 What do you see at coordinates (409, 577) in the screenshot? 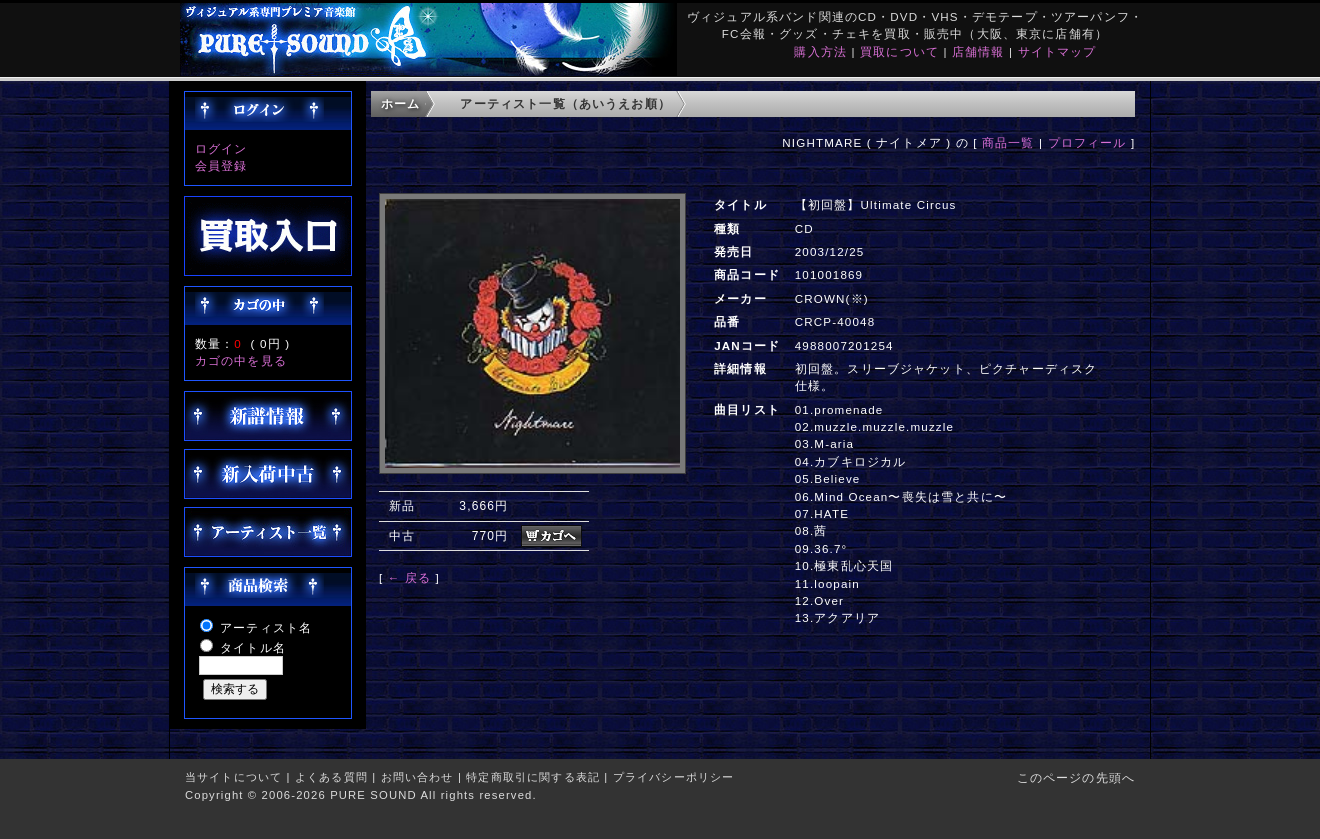
I see `← 戻る` at bounding box center [409, 577].